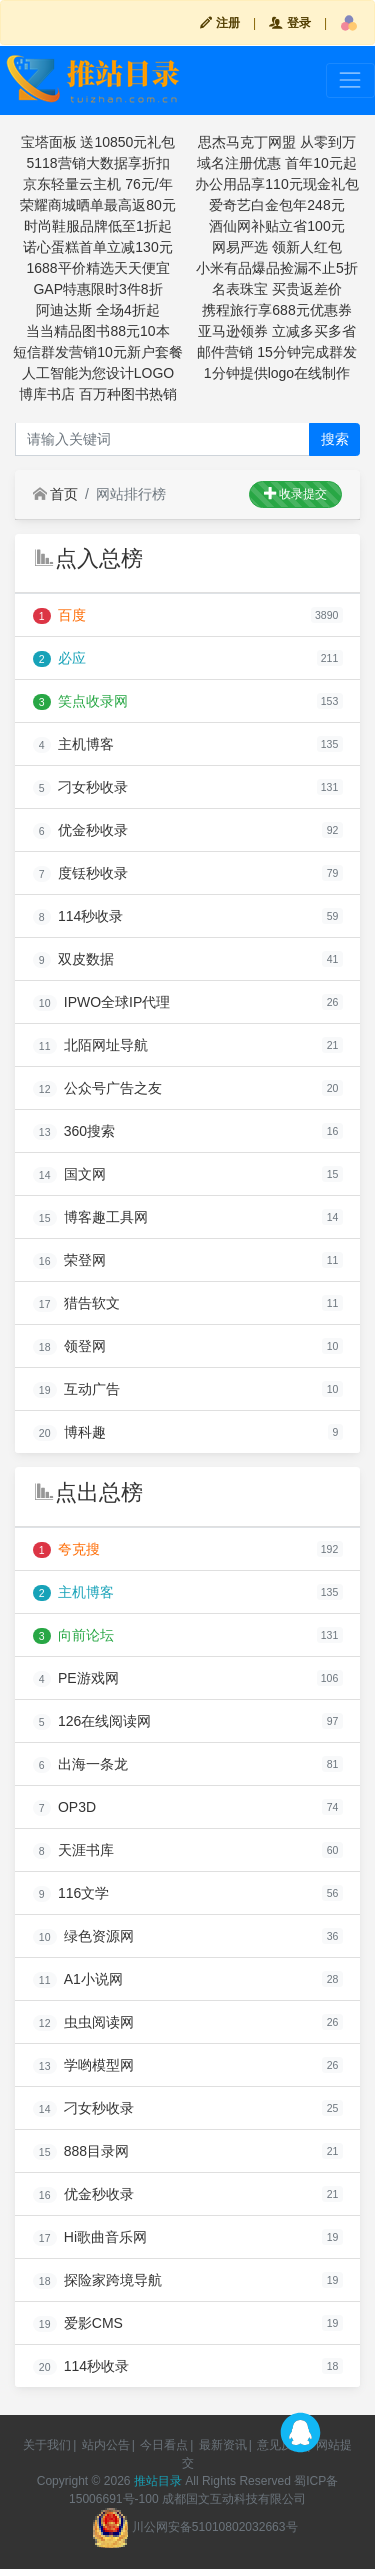 The image size is (375, 2569). I want to click on 猎告软文, so click(76, 1303).